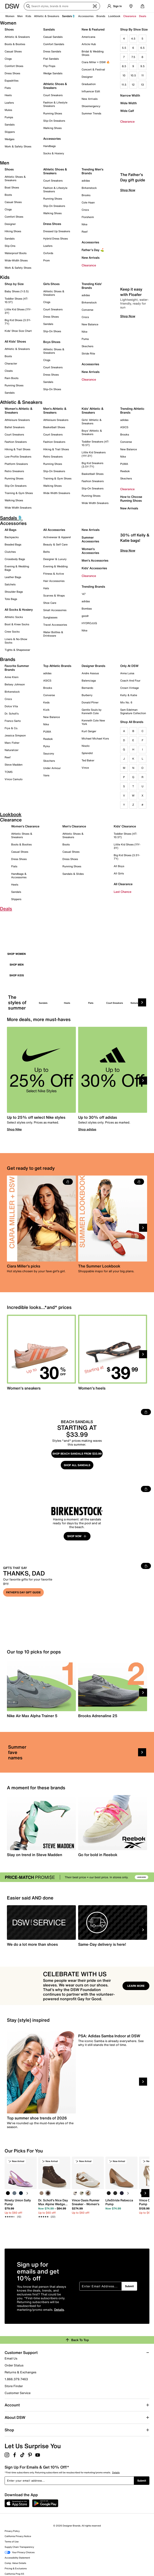  What do you see at coordinates (52, 768) in the screenshot?
I see `Under Armour` at bounding box center [52, 768].